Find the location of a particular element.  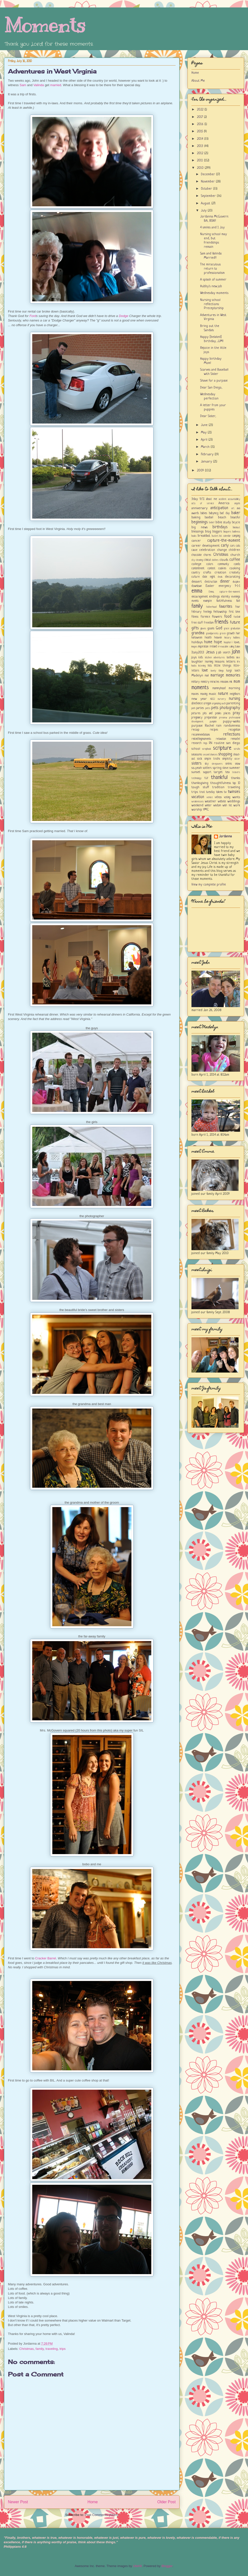

crafts is located at coordinates (207, 572).